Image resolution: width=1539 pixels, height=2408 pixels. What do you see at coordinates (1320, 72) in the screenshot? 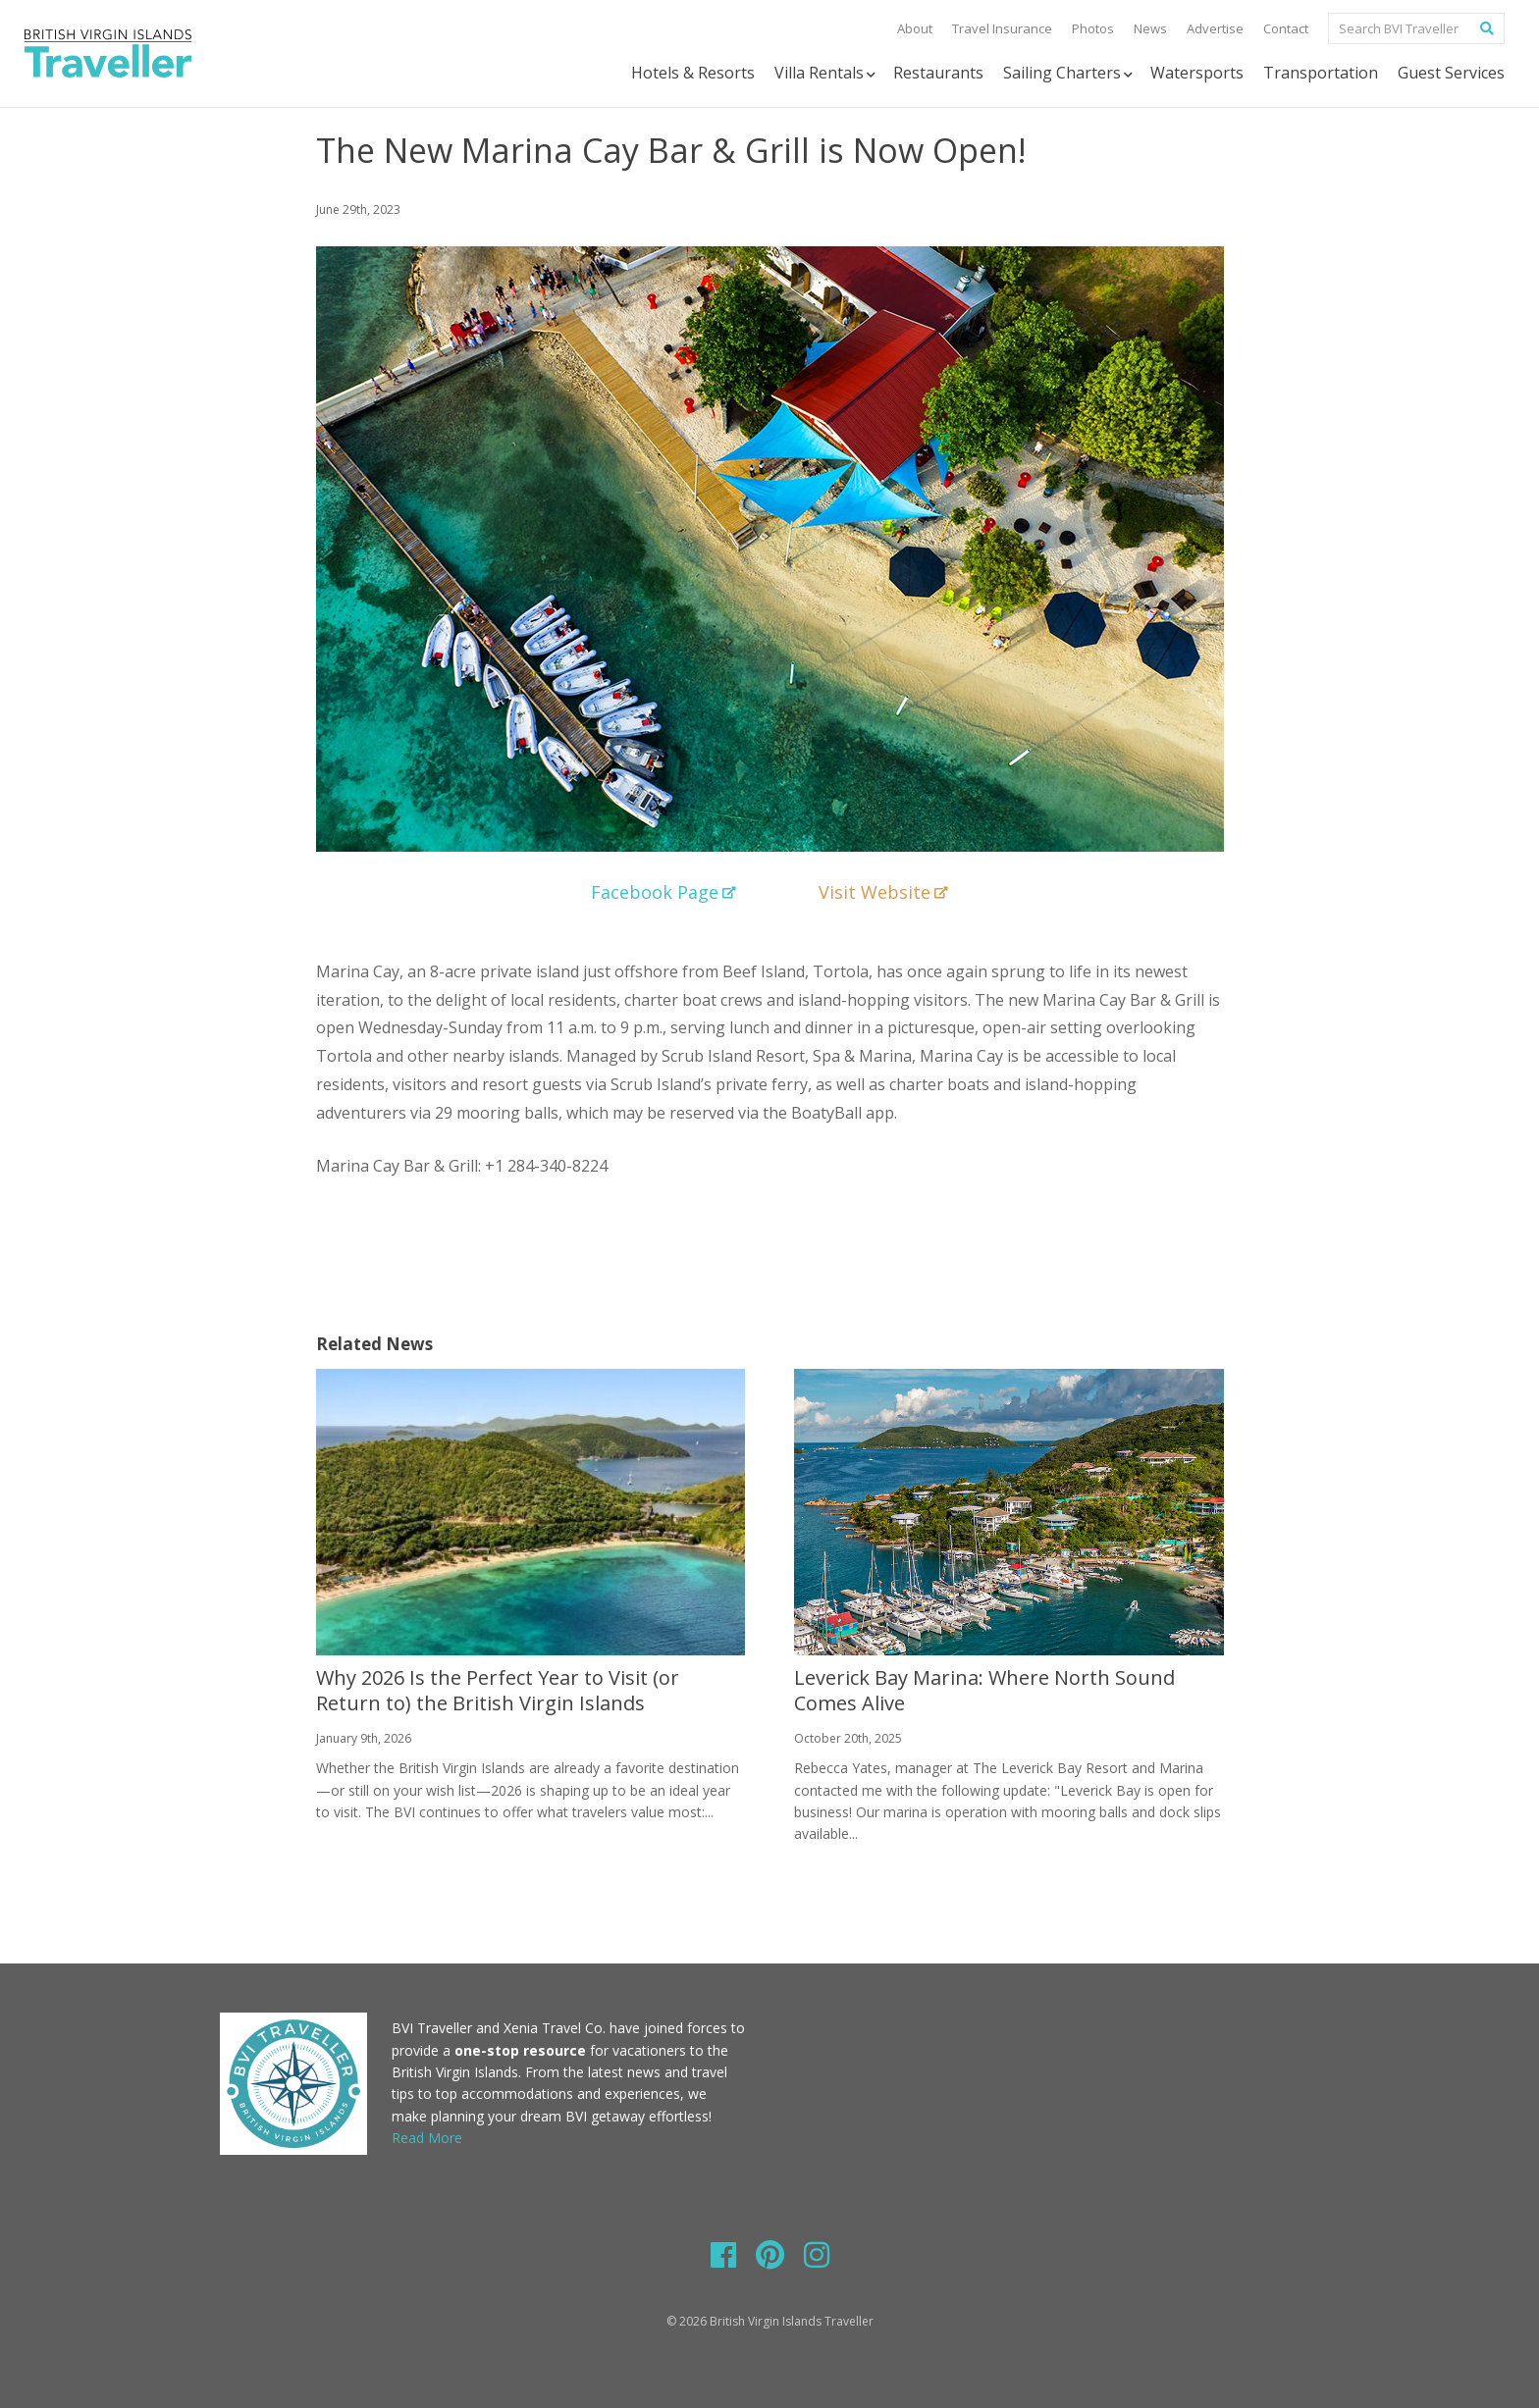
I see `Transportation` at bounding box center [1320, 72].